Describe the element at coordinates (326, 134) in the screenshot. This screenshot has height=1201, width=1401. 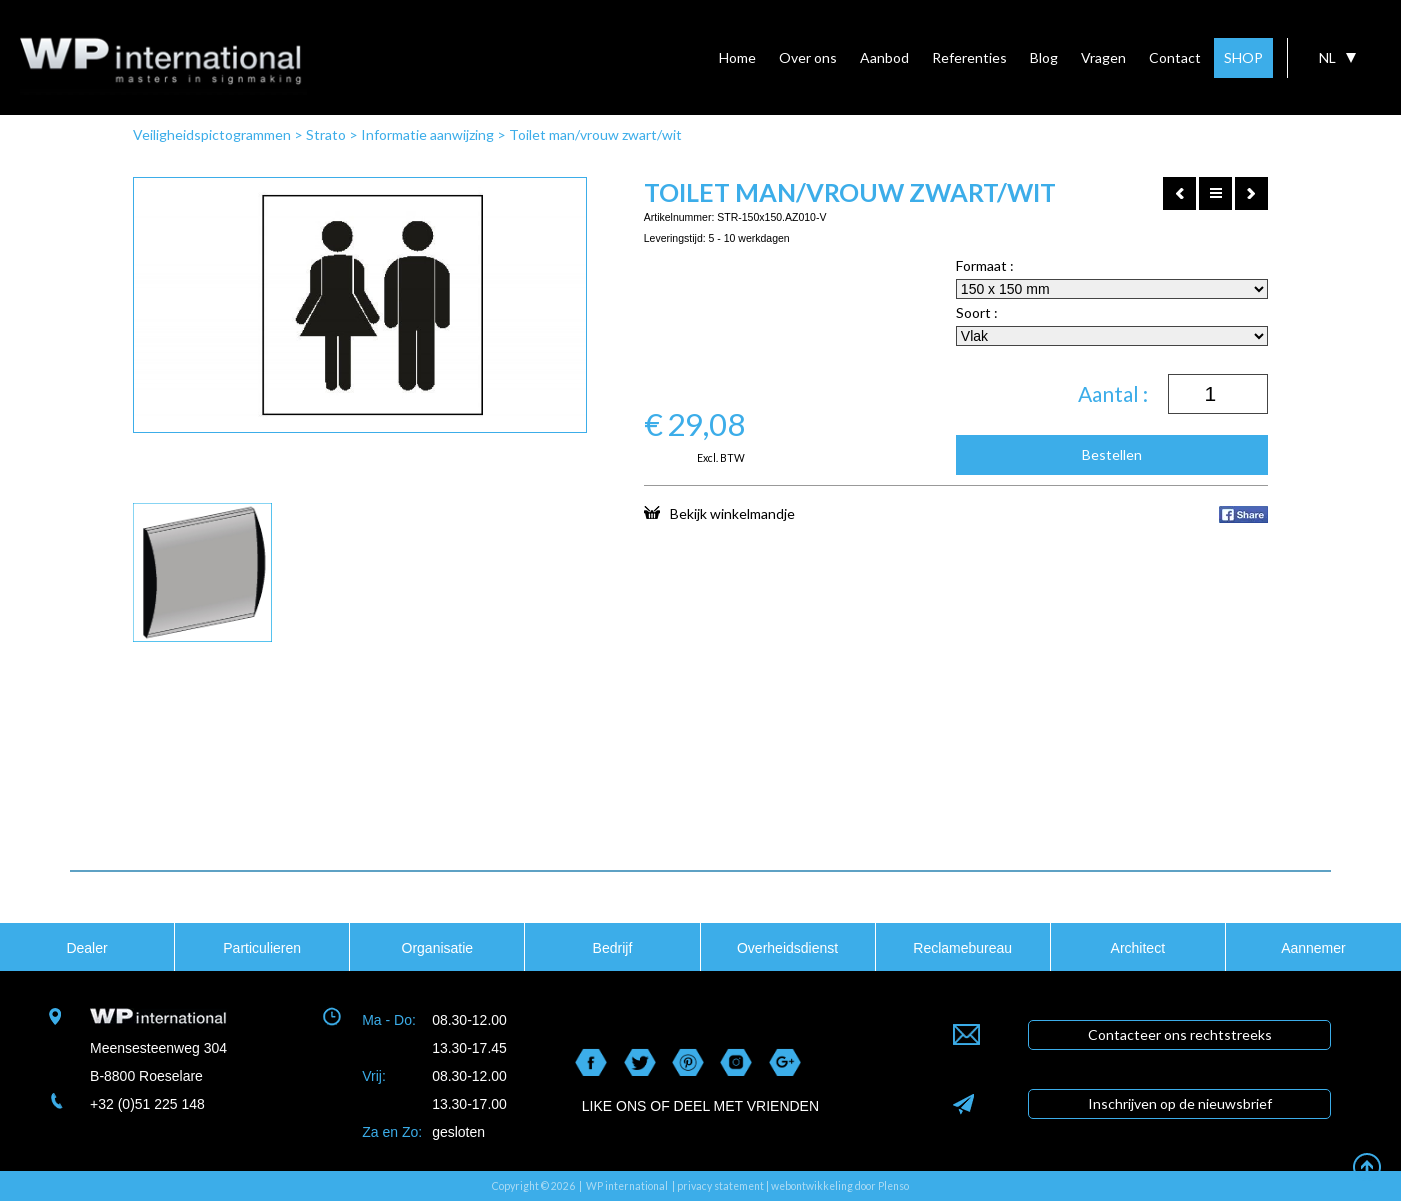
I see `Strato` at that location.